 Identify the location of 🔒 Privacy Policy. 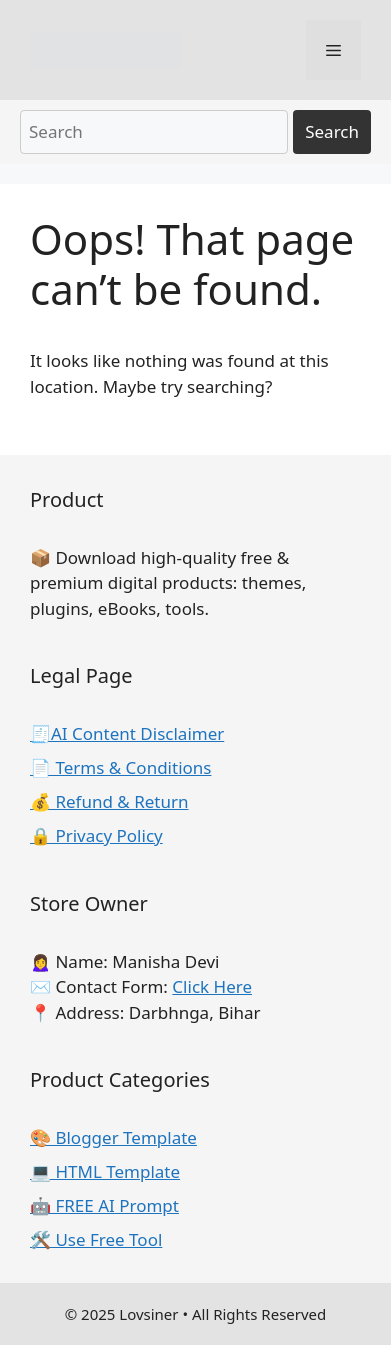
(96, 835).